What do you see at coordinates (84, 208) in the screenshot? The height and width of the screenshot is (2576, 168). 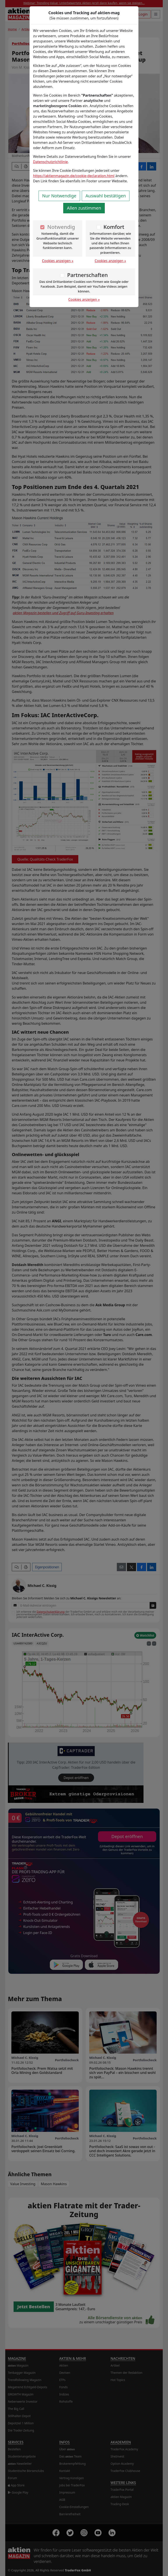 I see `Allen zustimmen` at bounding box center [84, 208].